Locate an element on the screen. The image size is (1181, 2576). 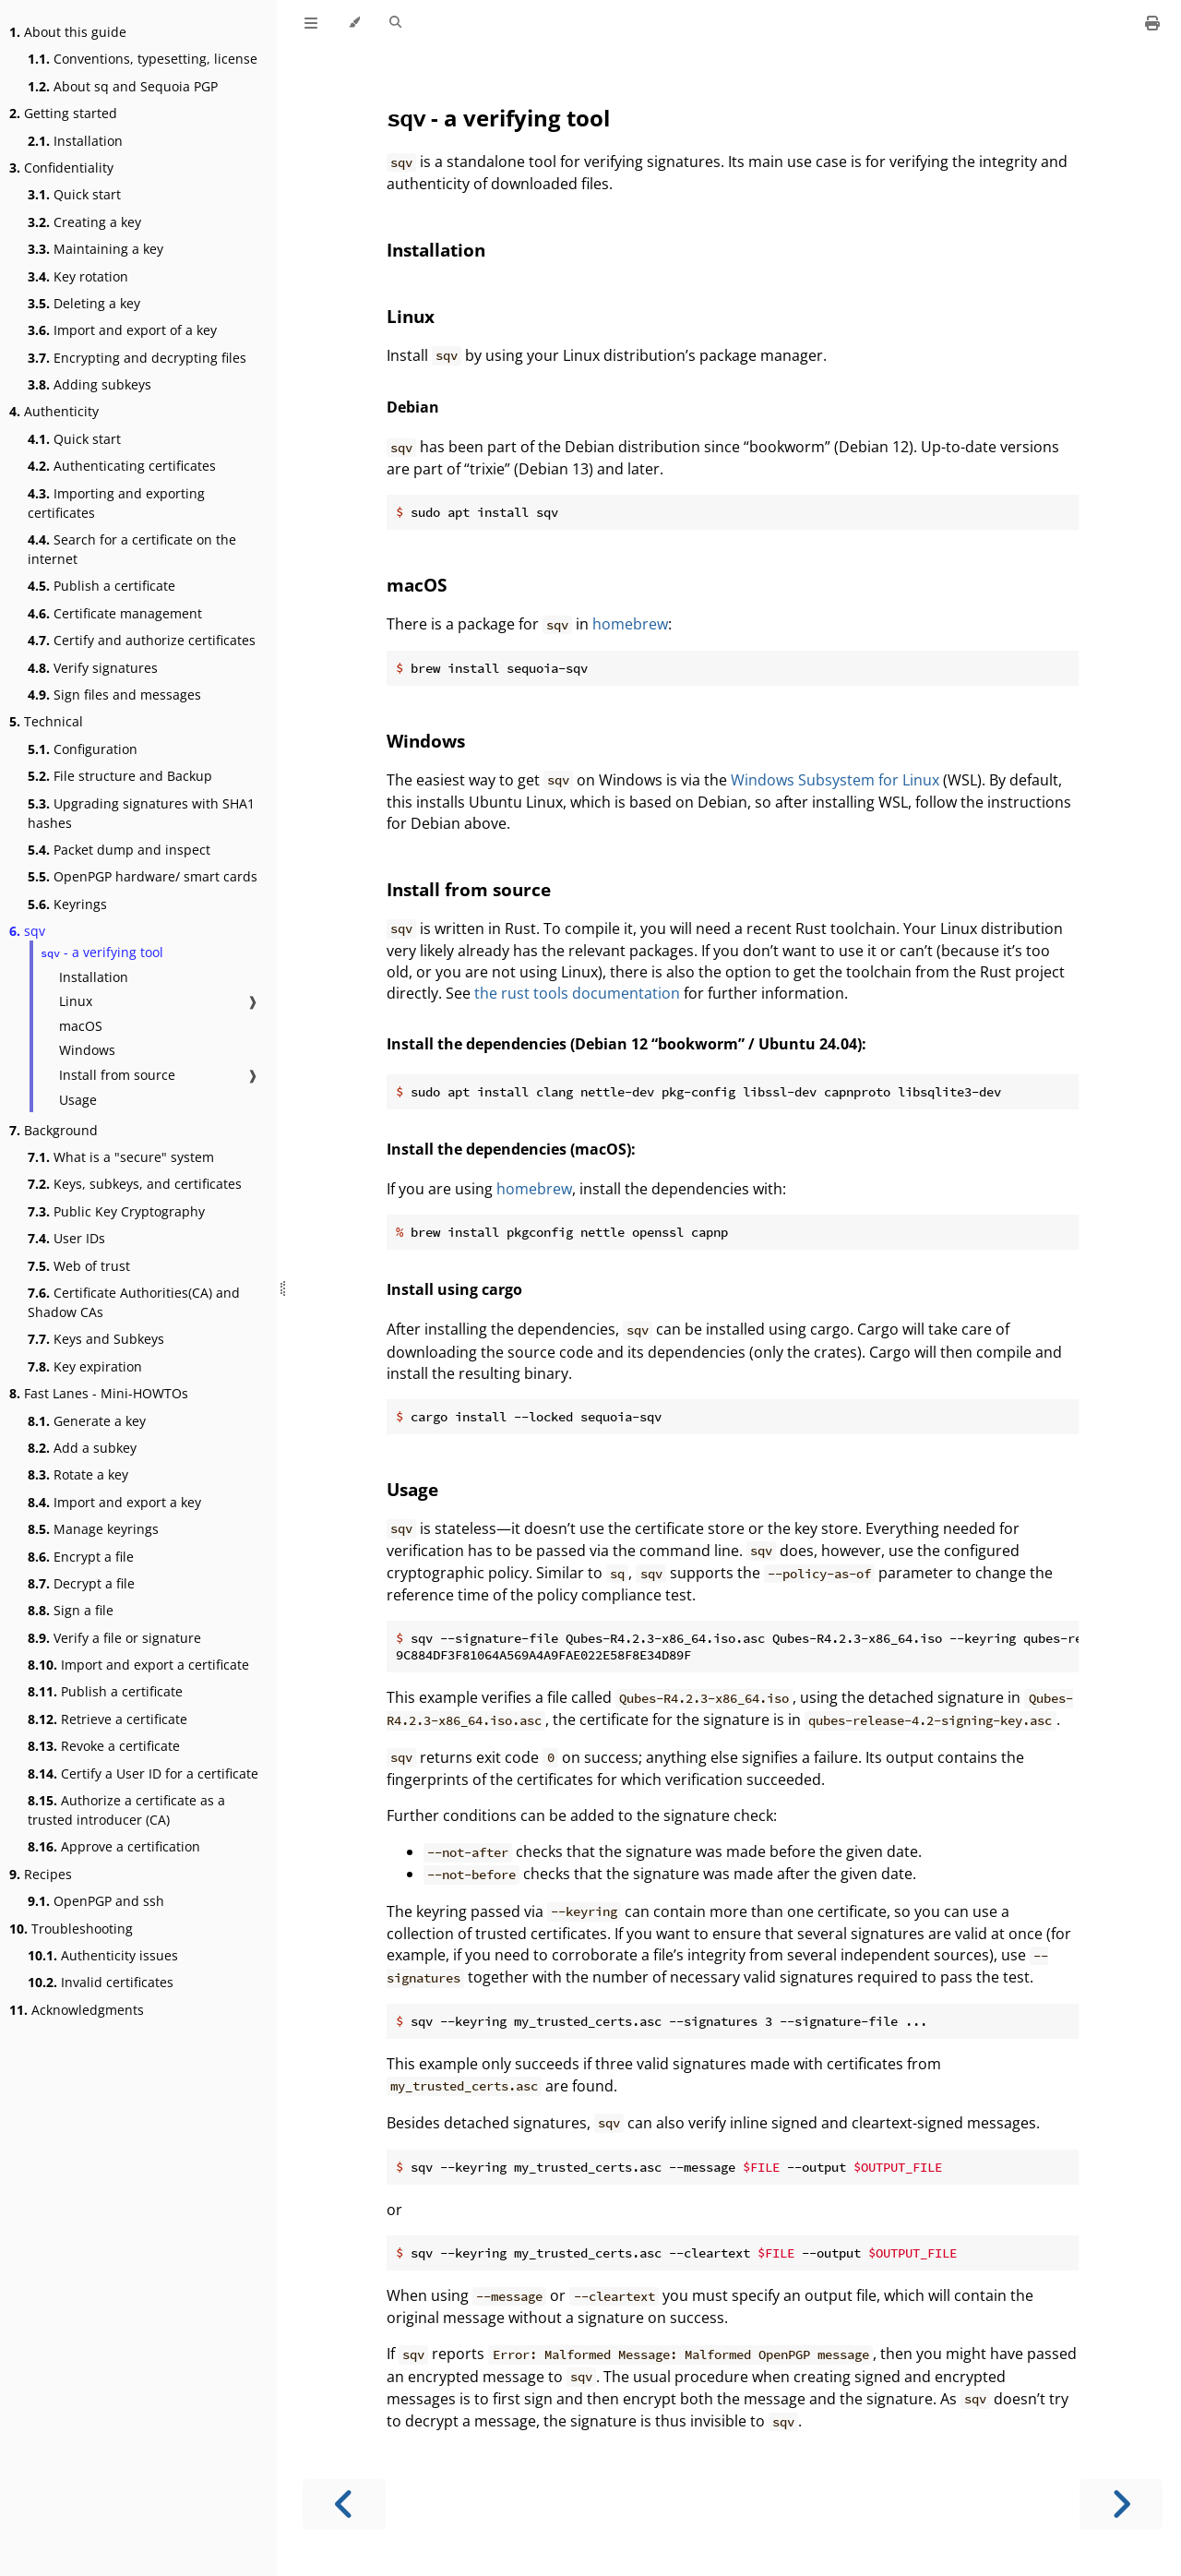
Authenticity issues is located at coordinates (103, 1955).